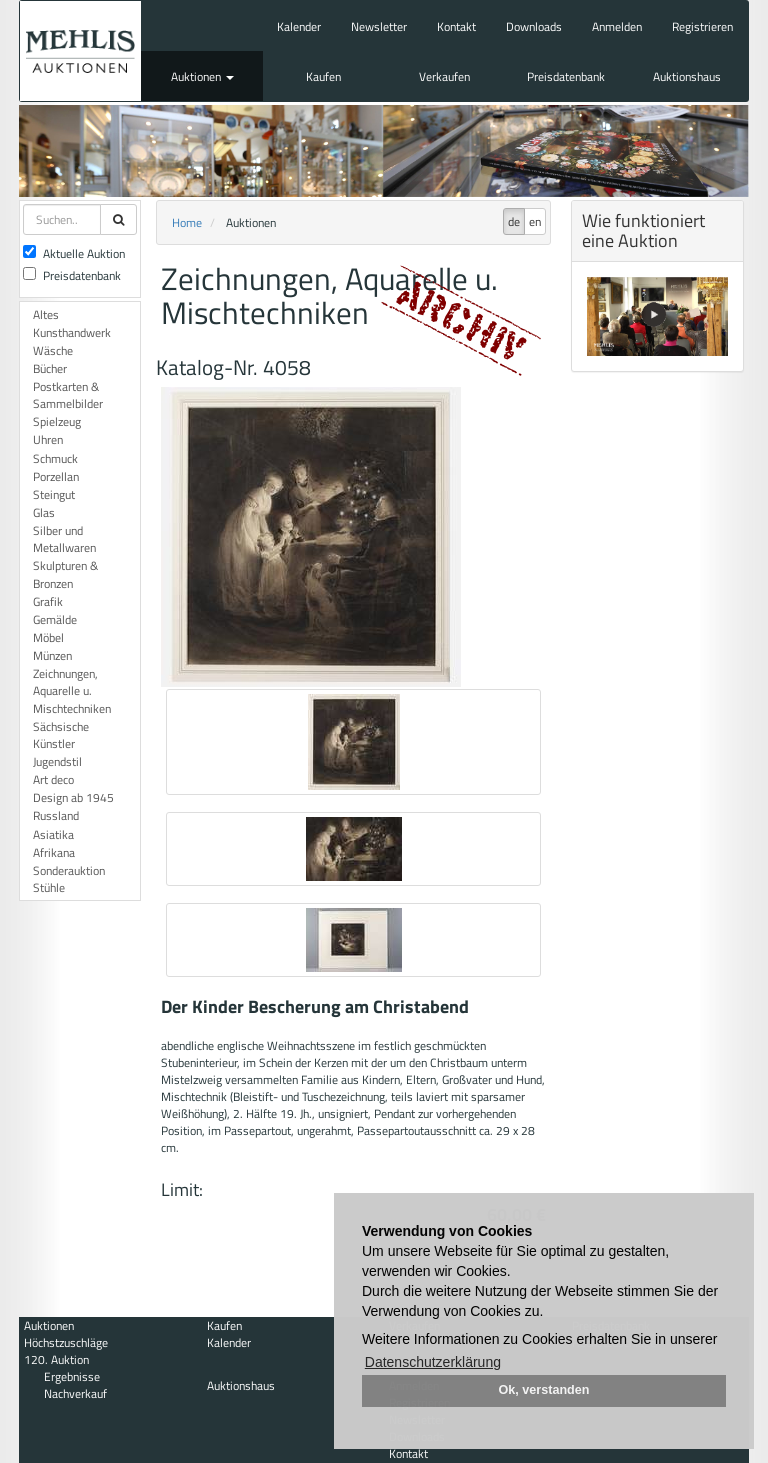 The width and height of the screenshot is (768, 1463). Describe the element at coordinates (54, 852) in the screenshot. I see `Afrikana` at that location.